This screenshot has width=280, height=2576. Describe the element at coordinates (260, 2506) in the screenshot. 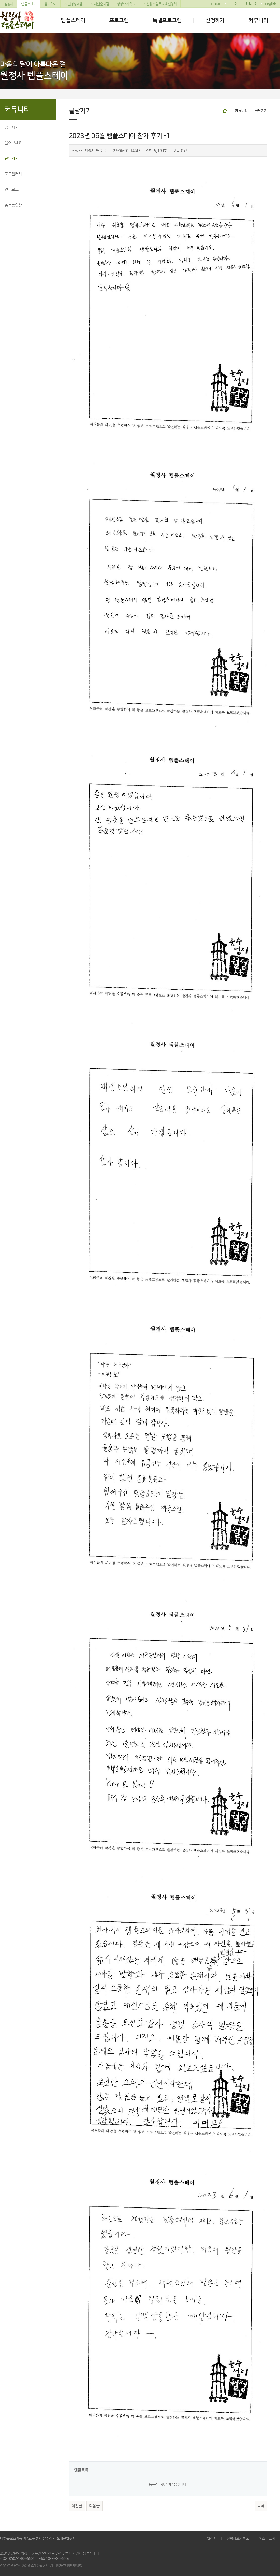

I see `목록` at that location.